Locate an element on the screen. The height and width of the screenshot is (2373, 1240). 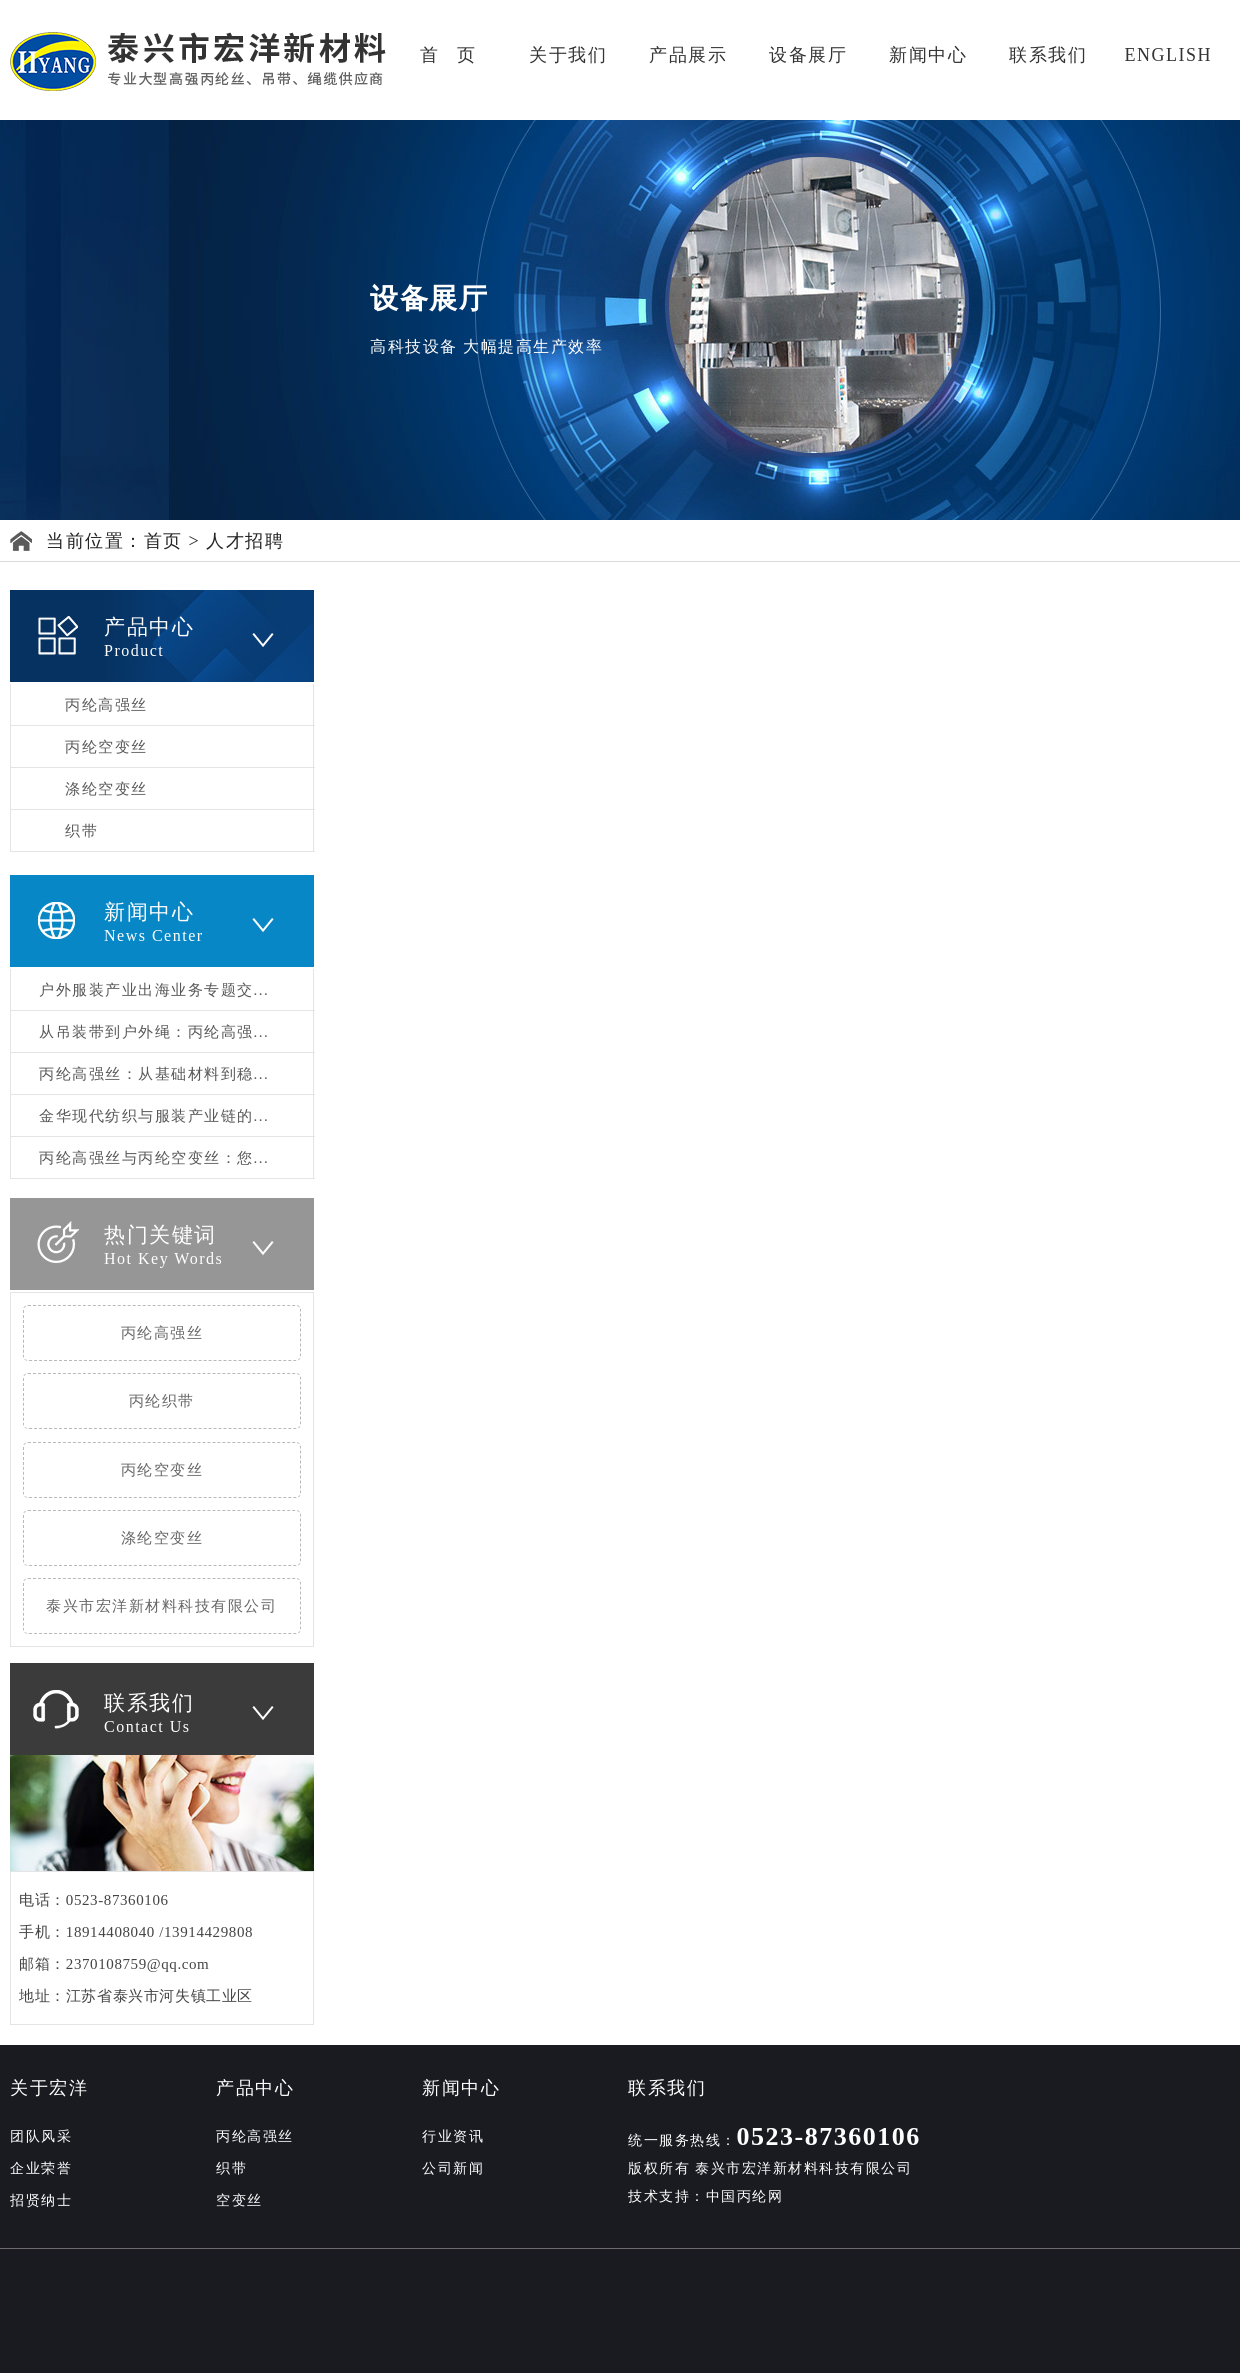
人才招聘 is located at coordinates (245, 541).